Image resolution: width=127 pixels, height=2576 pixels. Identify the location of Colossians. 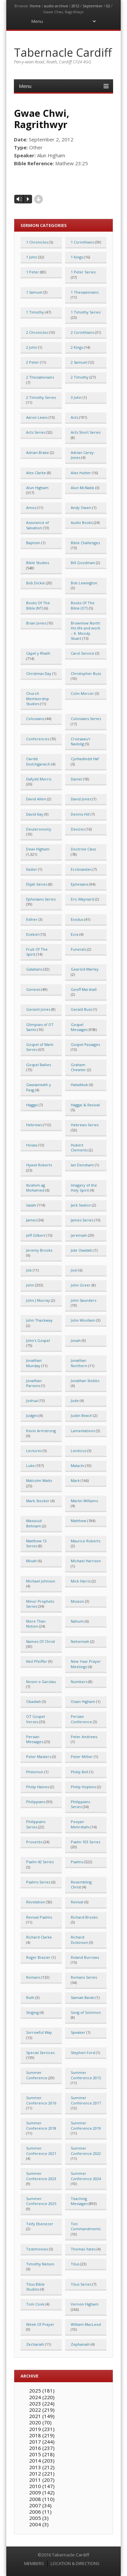
(35, 718).